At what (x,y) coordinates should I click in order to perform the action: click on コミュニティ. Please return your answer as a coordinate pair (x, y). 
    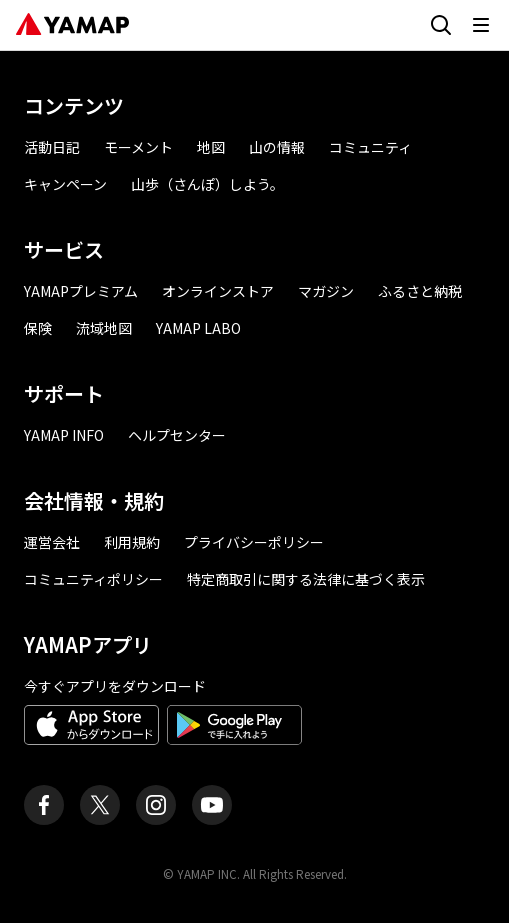
    Looking at the image, I should click on (370, 147).